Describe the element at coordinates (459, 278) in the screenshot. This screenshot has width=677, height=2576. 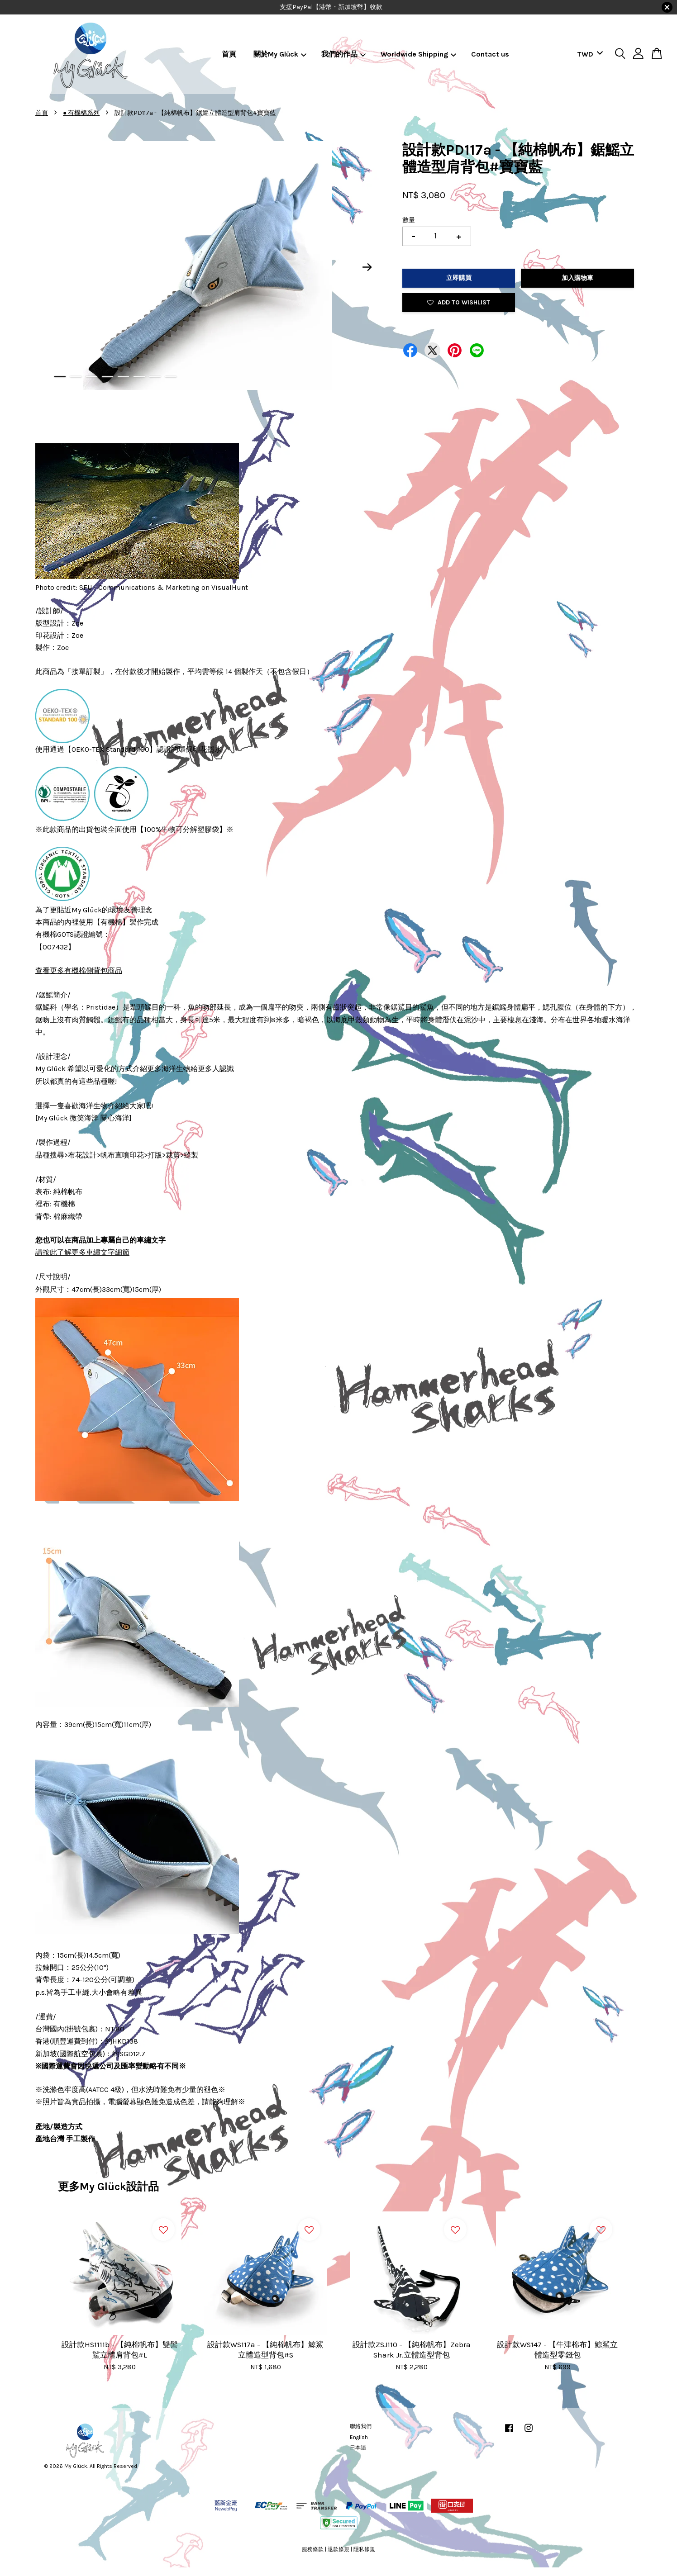
I see `立即購買` at that location.